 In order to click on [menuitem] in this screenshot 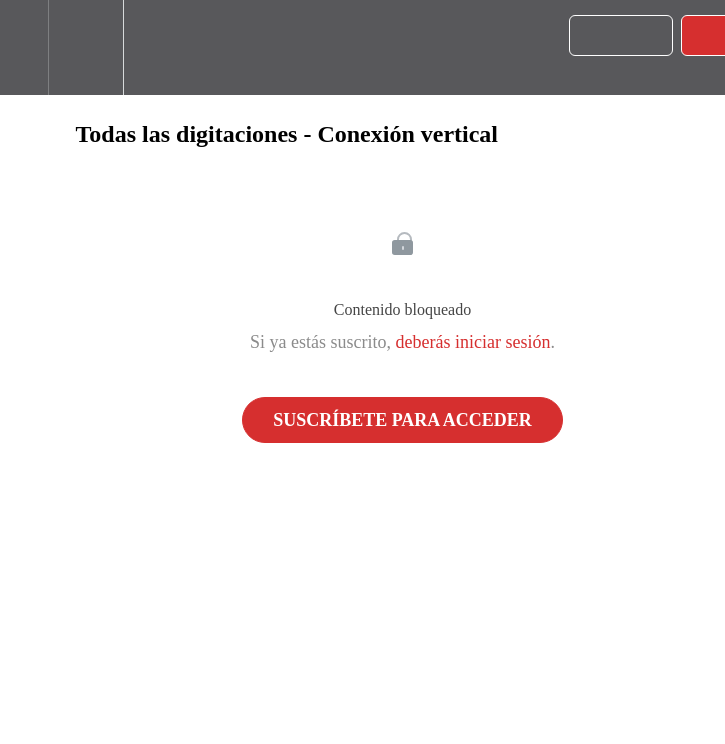, I will do `click(85, 47)`.